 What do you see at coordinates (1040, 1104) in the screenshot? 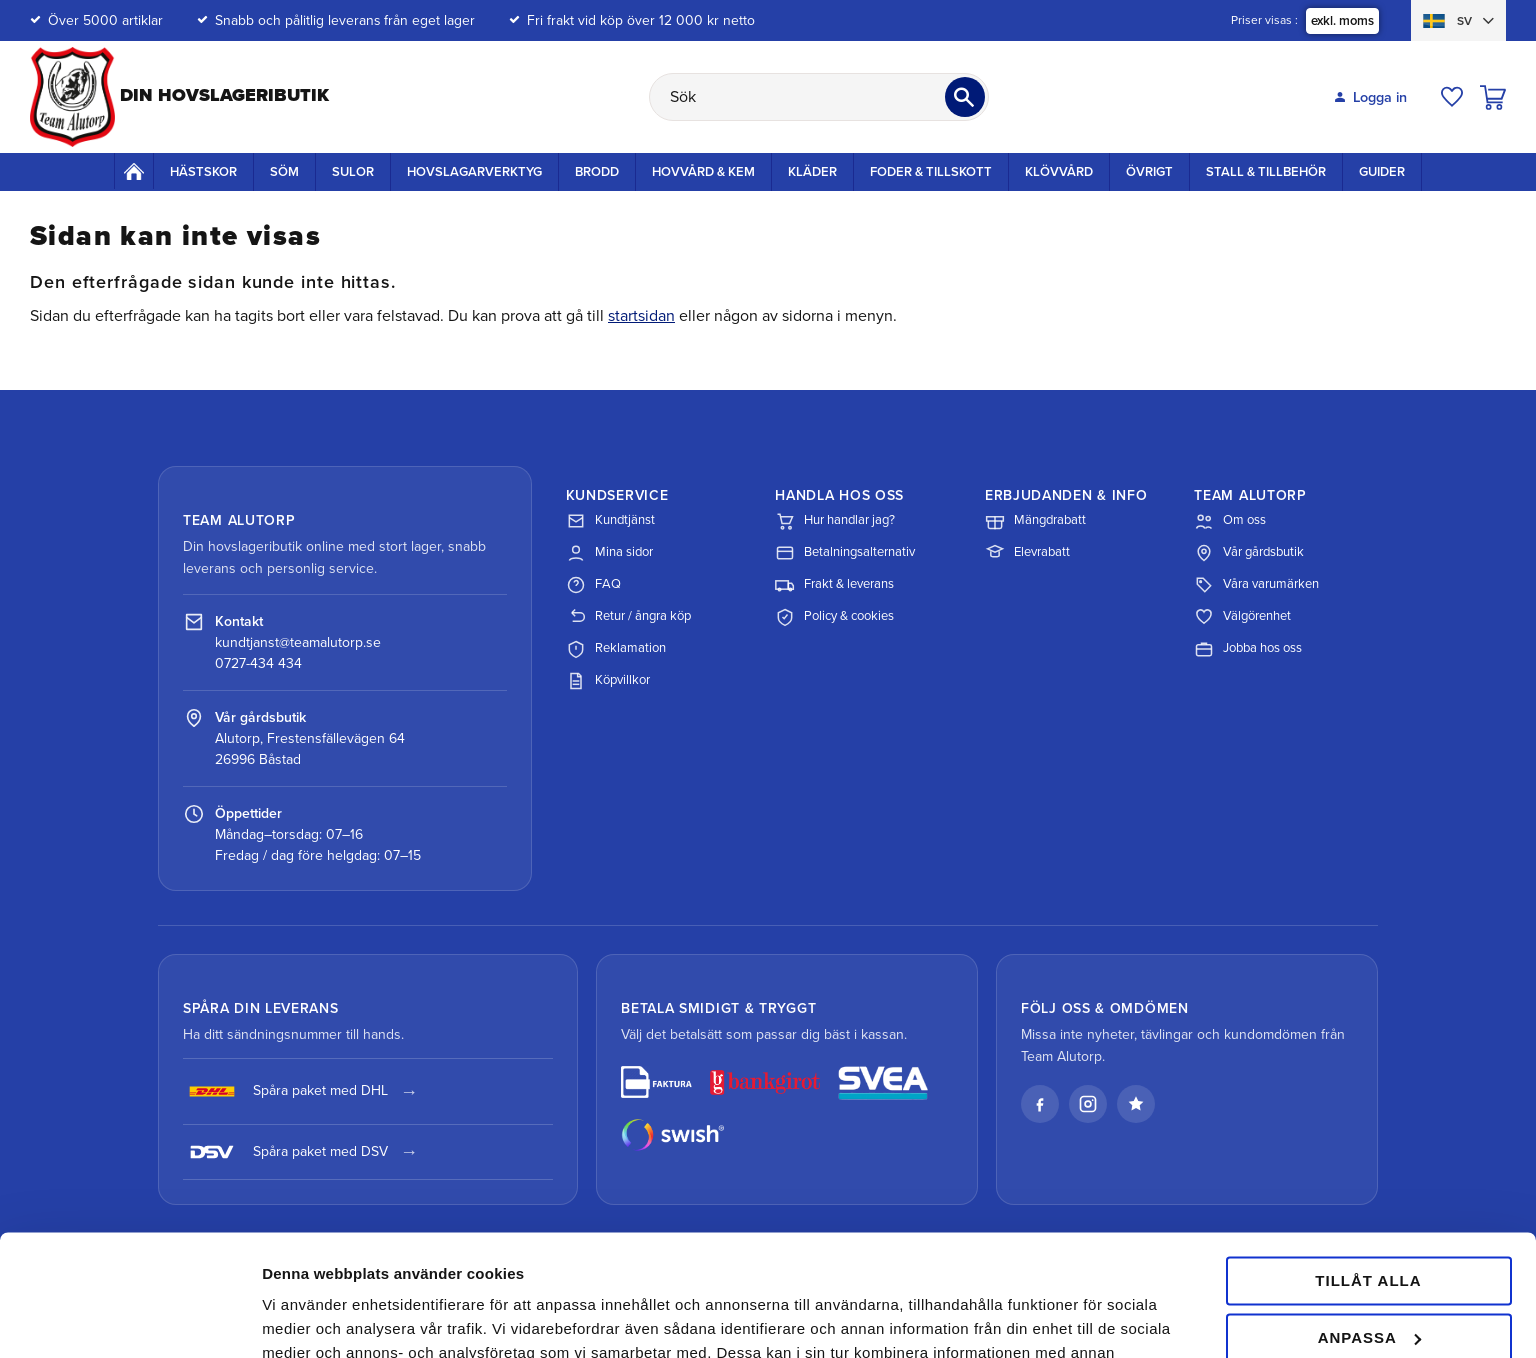
I see `[Facebook]` at bounding box center [1040, 1104].